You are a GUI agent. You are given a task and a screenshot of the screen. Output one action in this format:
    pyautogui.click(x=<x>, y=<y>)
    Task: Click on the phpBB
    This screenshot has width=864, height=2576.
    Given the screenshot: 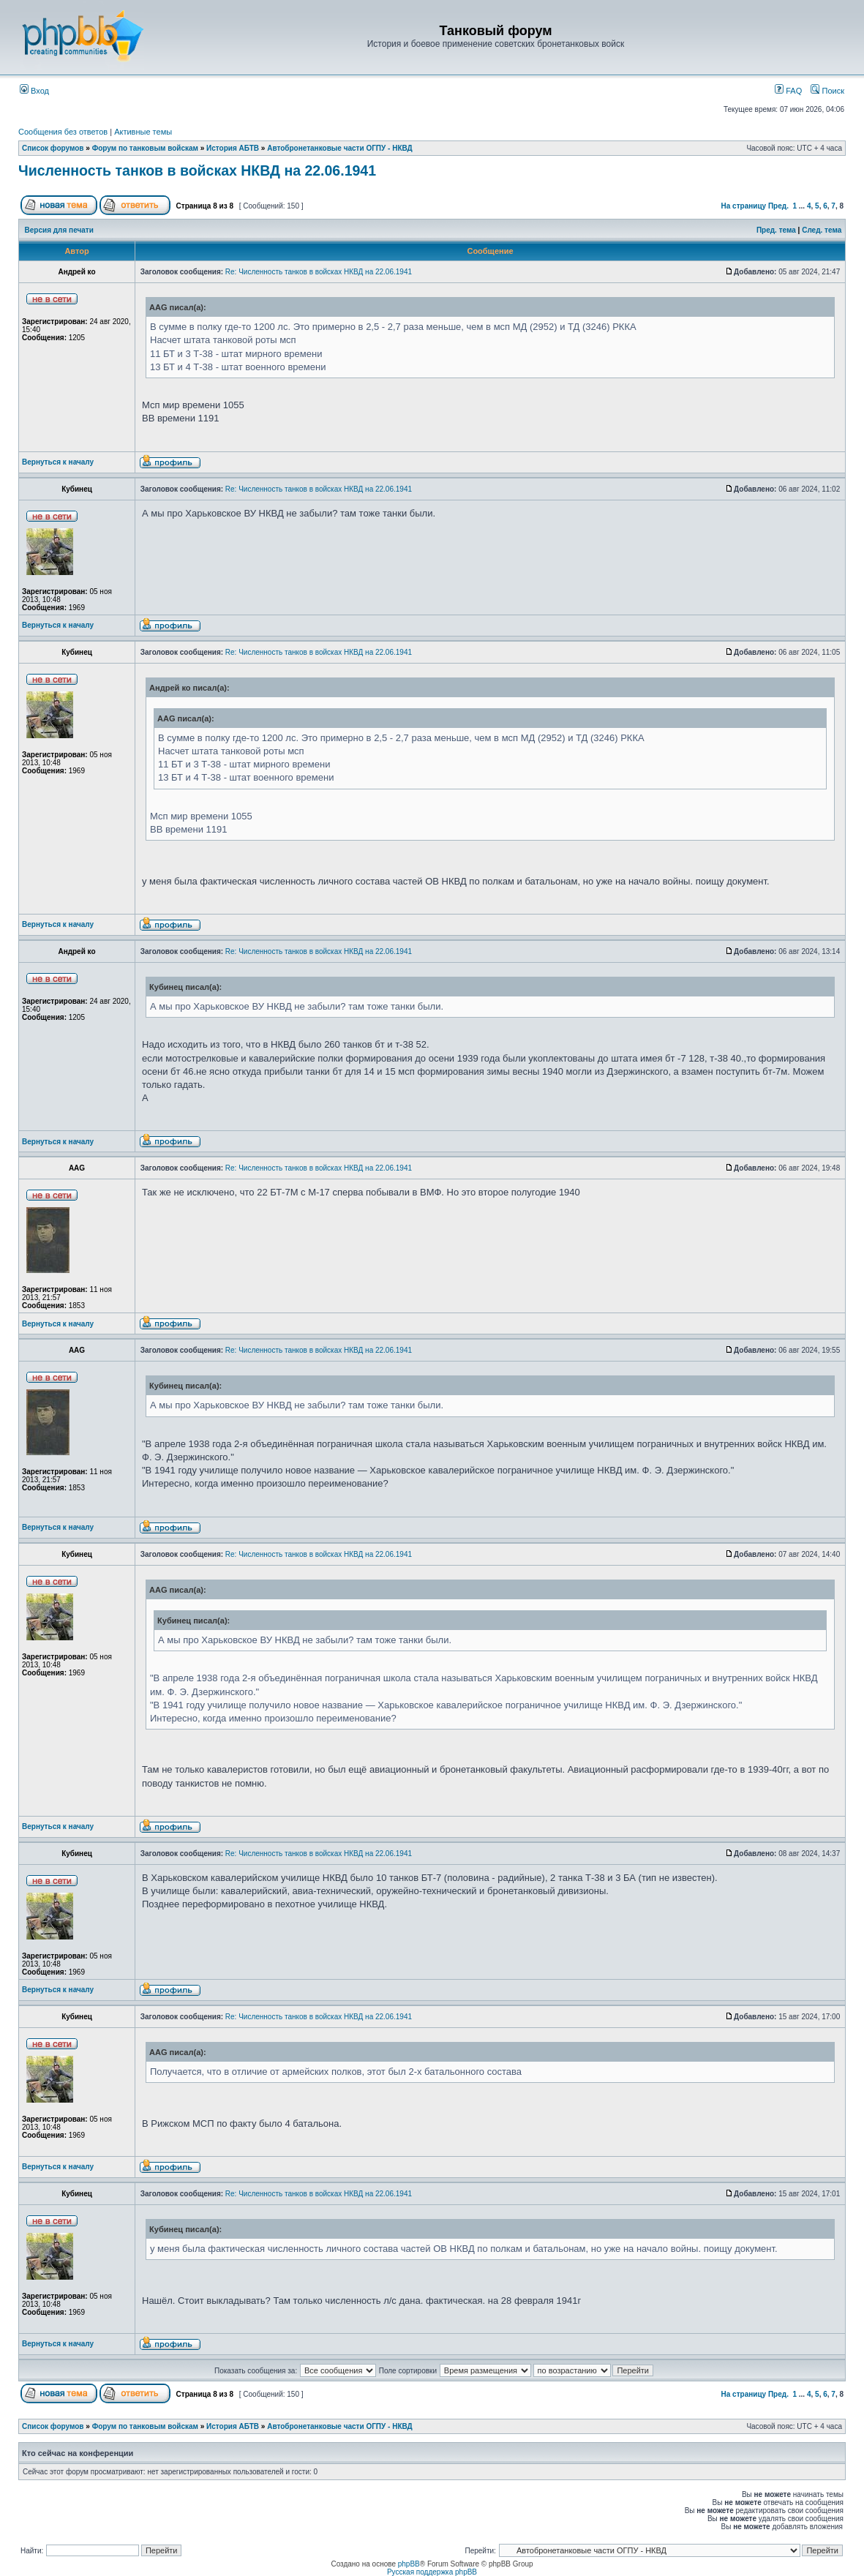 What is the action you would take?
    pyautogui.click(x=409, y=2564)
    